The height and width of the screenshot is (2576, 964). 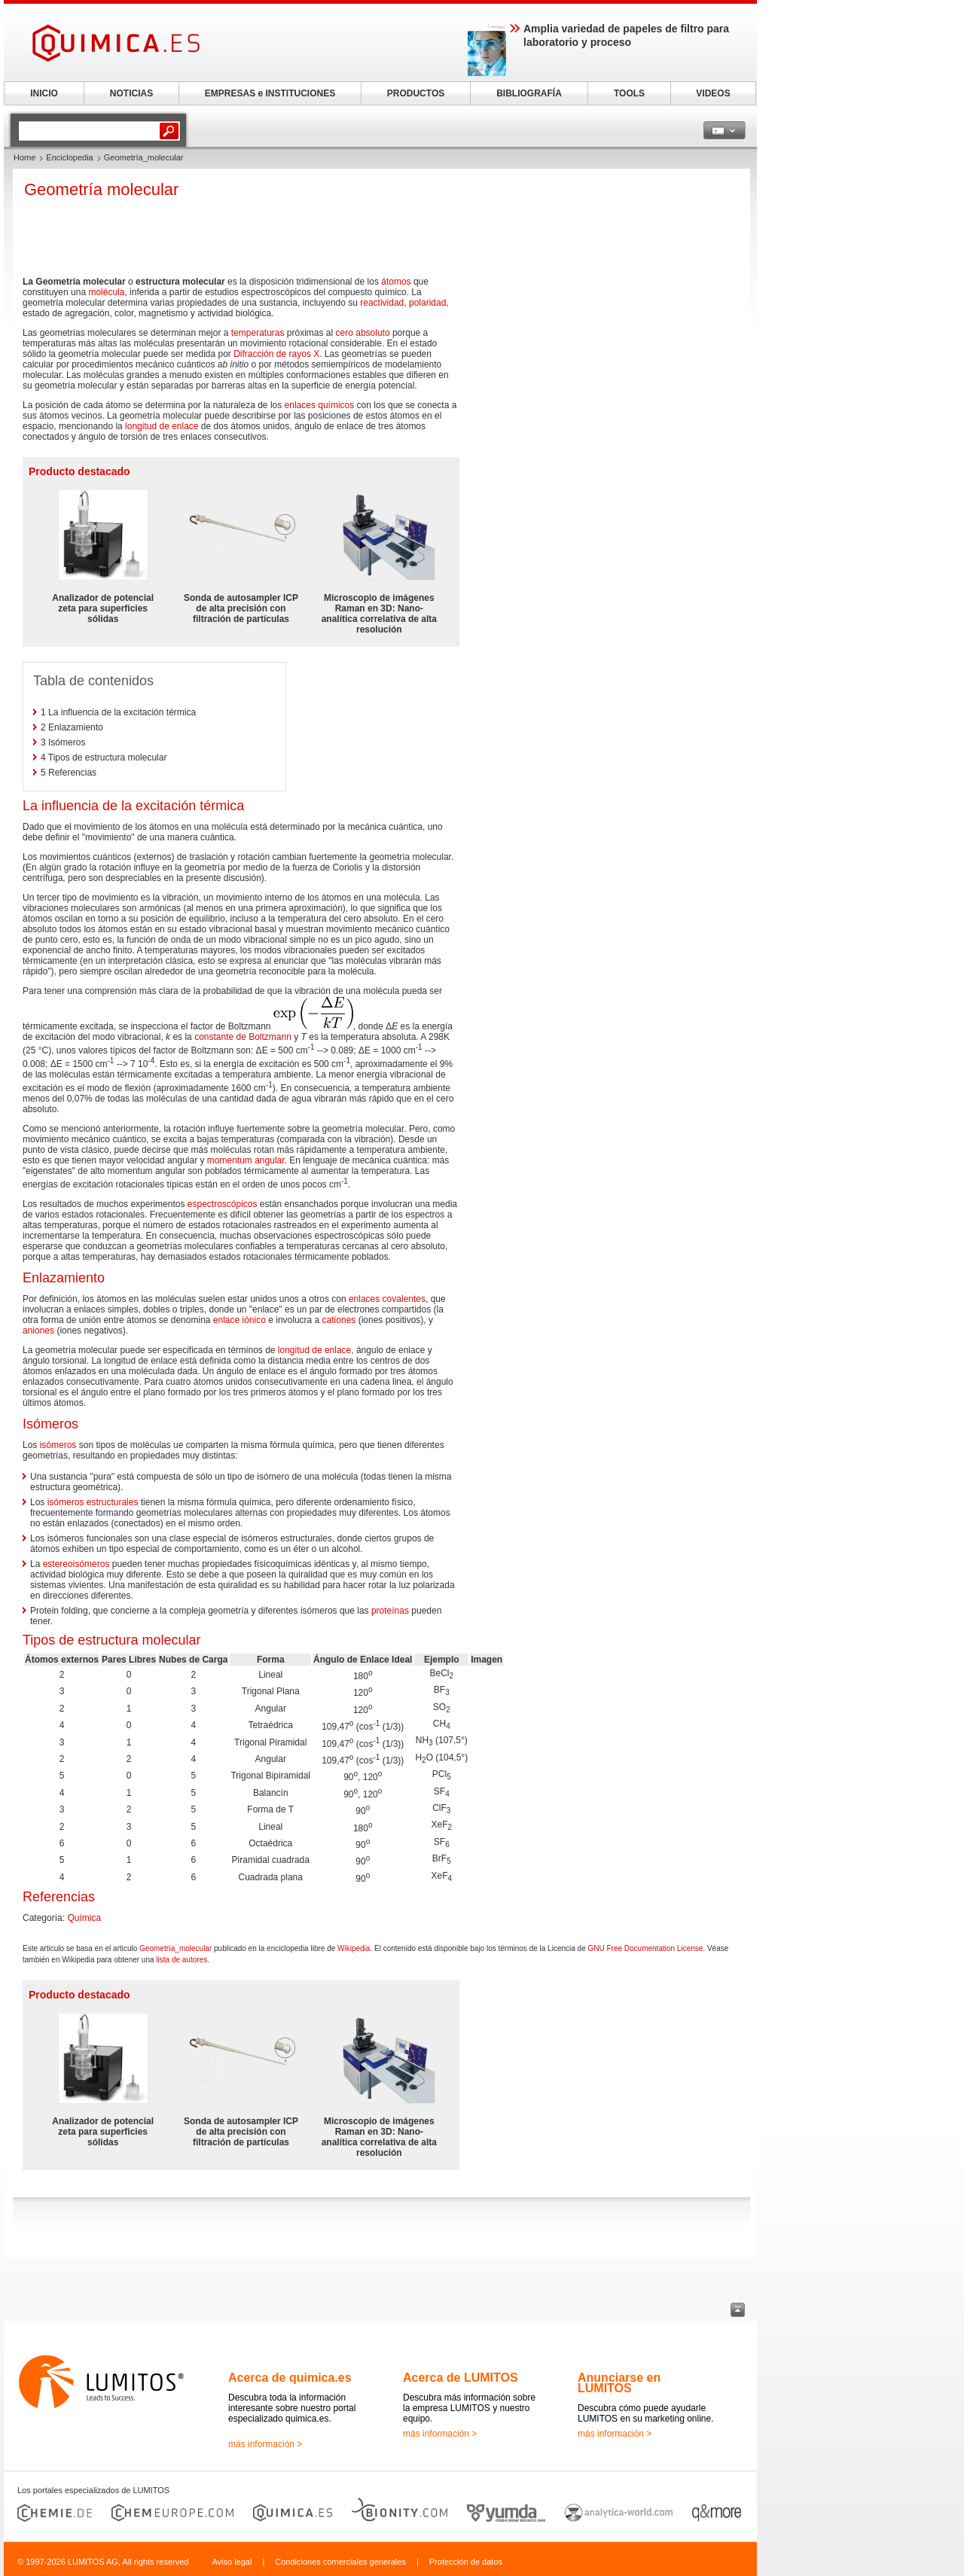 What do you see at coordinates (387, 1299) in the screenshot?
I see `enlaces covalentes` at bounding box center [387, 1299].